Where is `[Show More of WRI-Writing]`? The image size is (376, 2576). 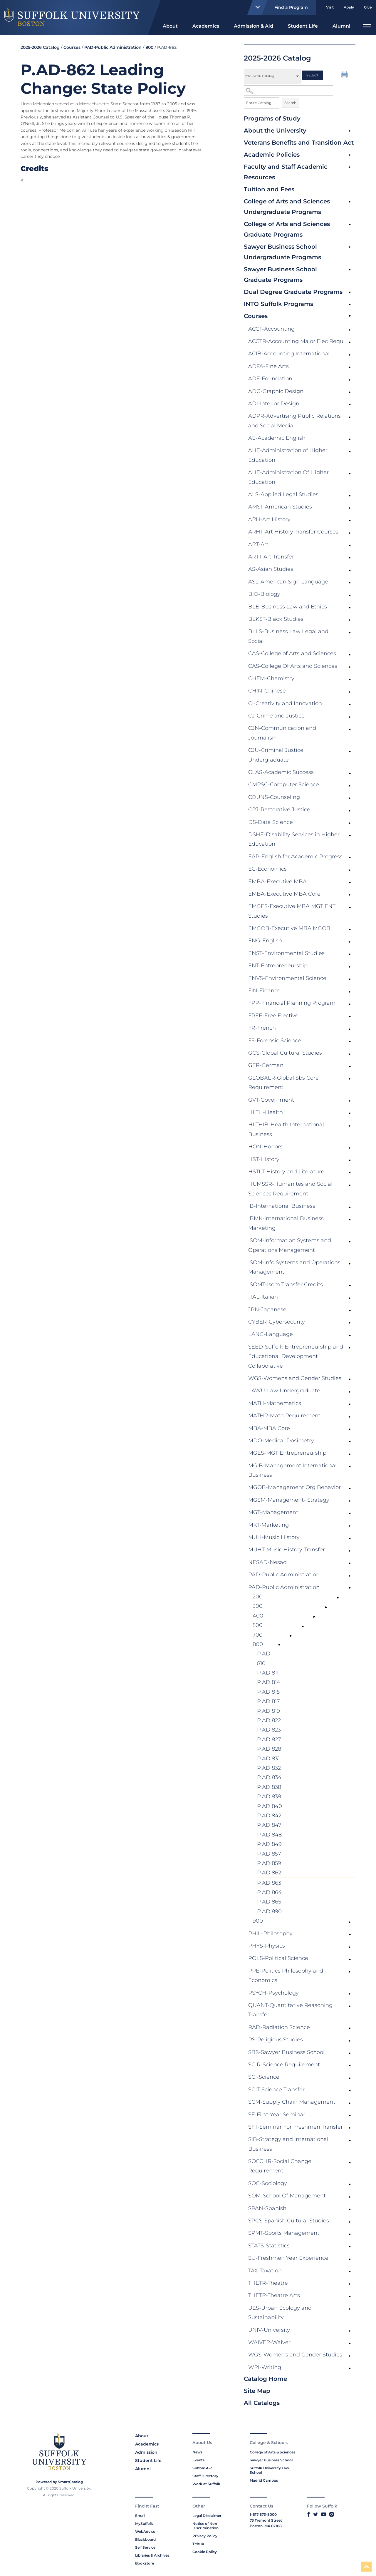
[Show More of WRI-Writing] is located at coordinates (349, 2368).